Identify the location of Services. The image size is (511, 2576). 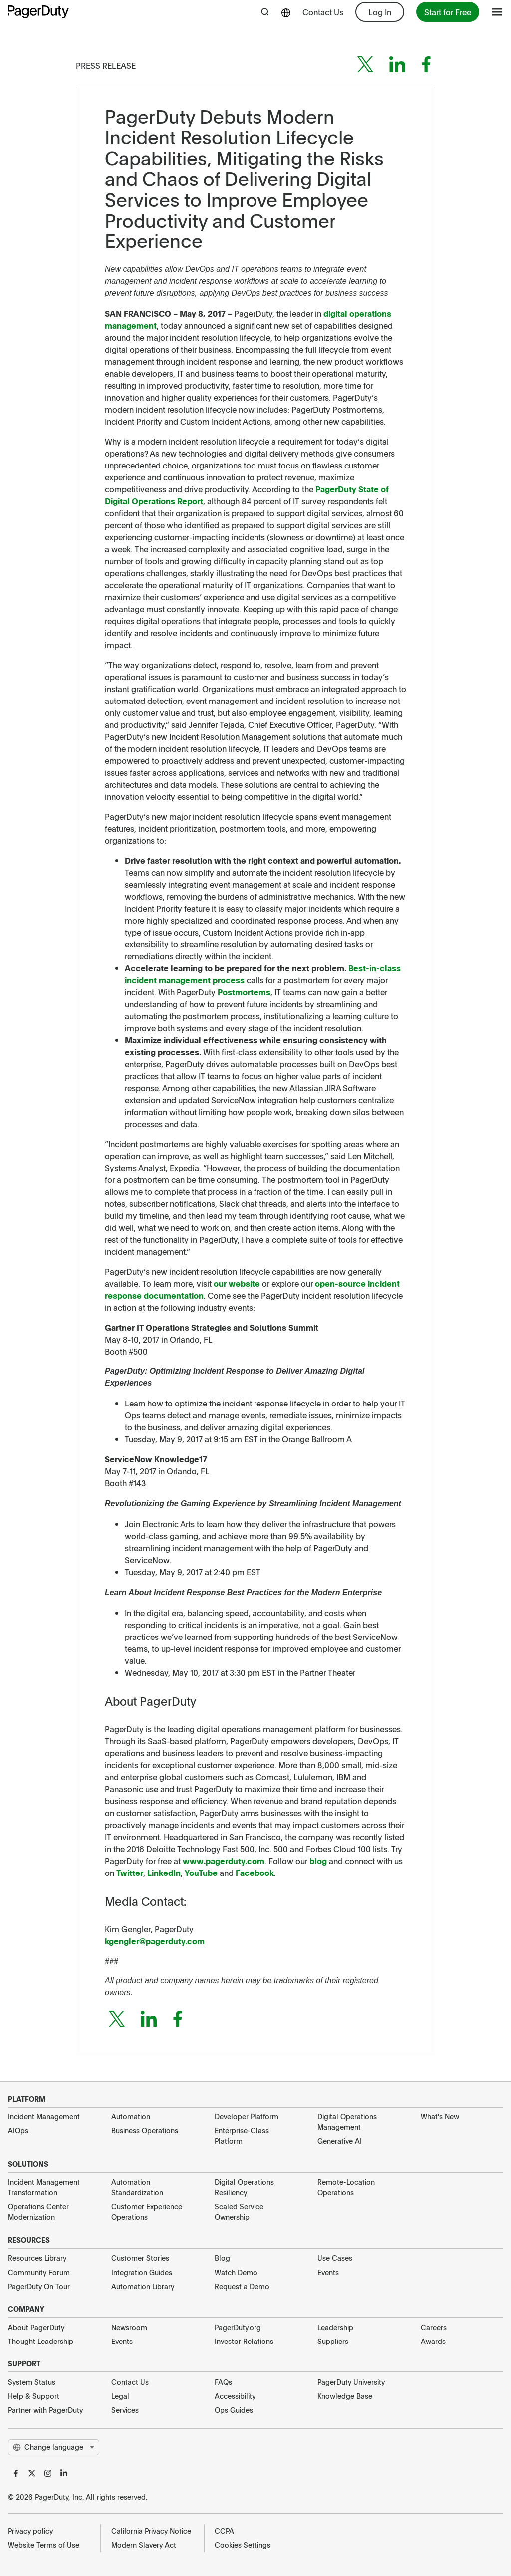
(125, 2410).